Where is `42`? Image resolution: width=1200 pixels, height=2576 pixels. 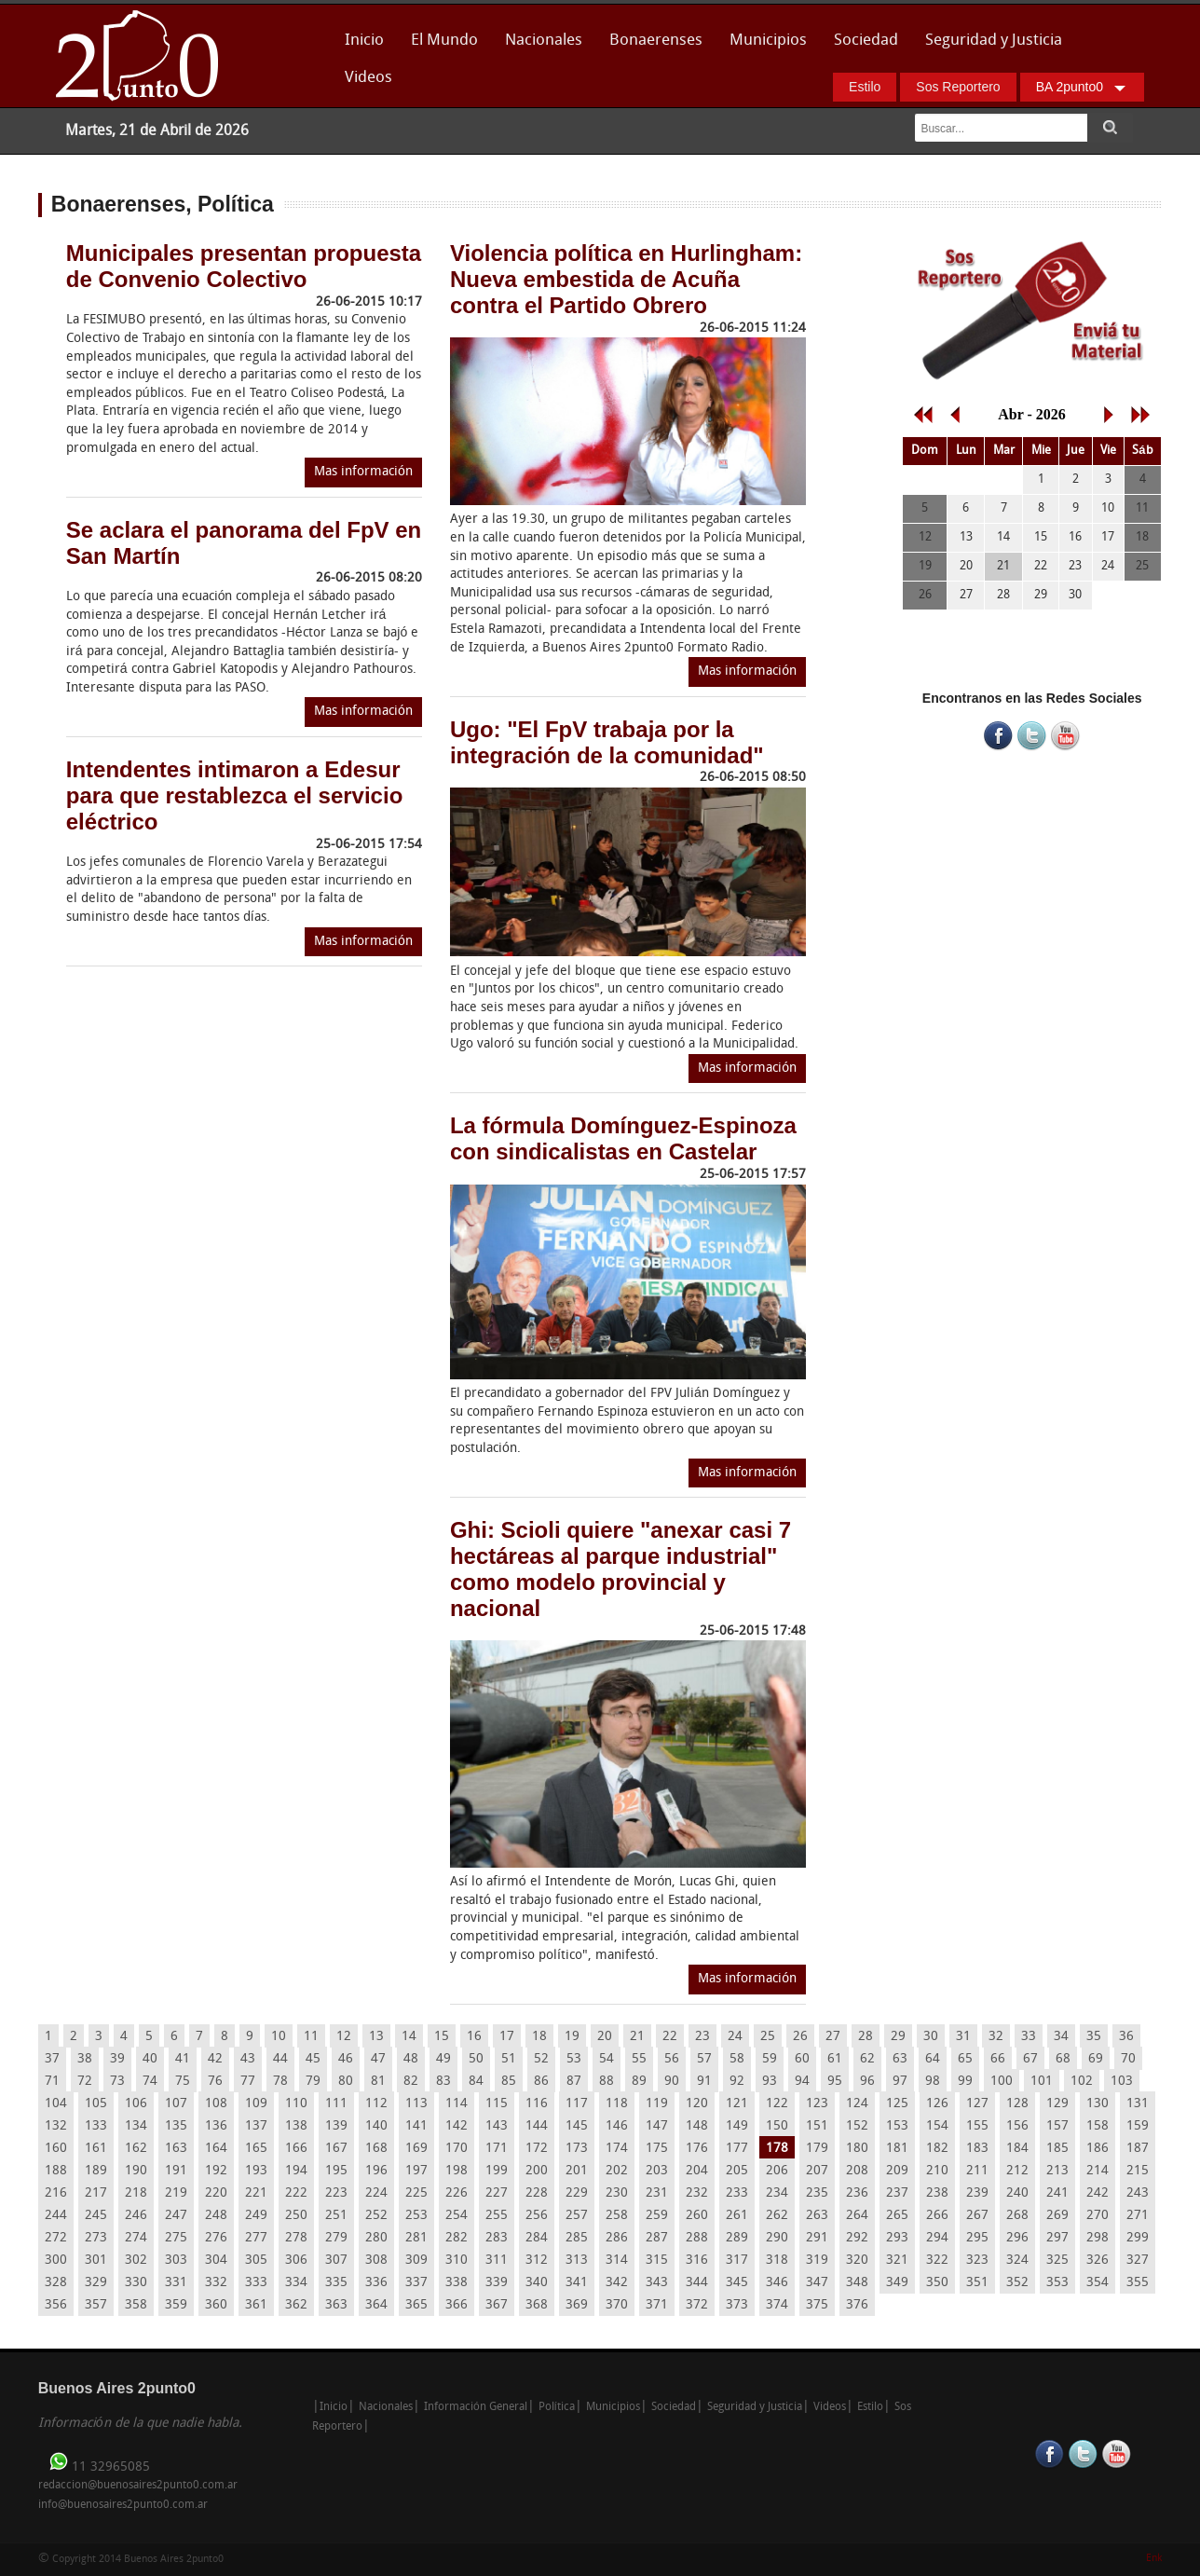
42 is located at coordinates (215, 2059).